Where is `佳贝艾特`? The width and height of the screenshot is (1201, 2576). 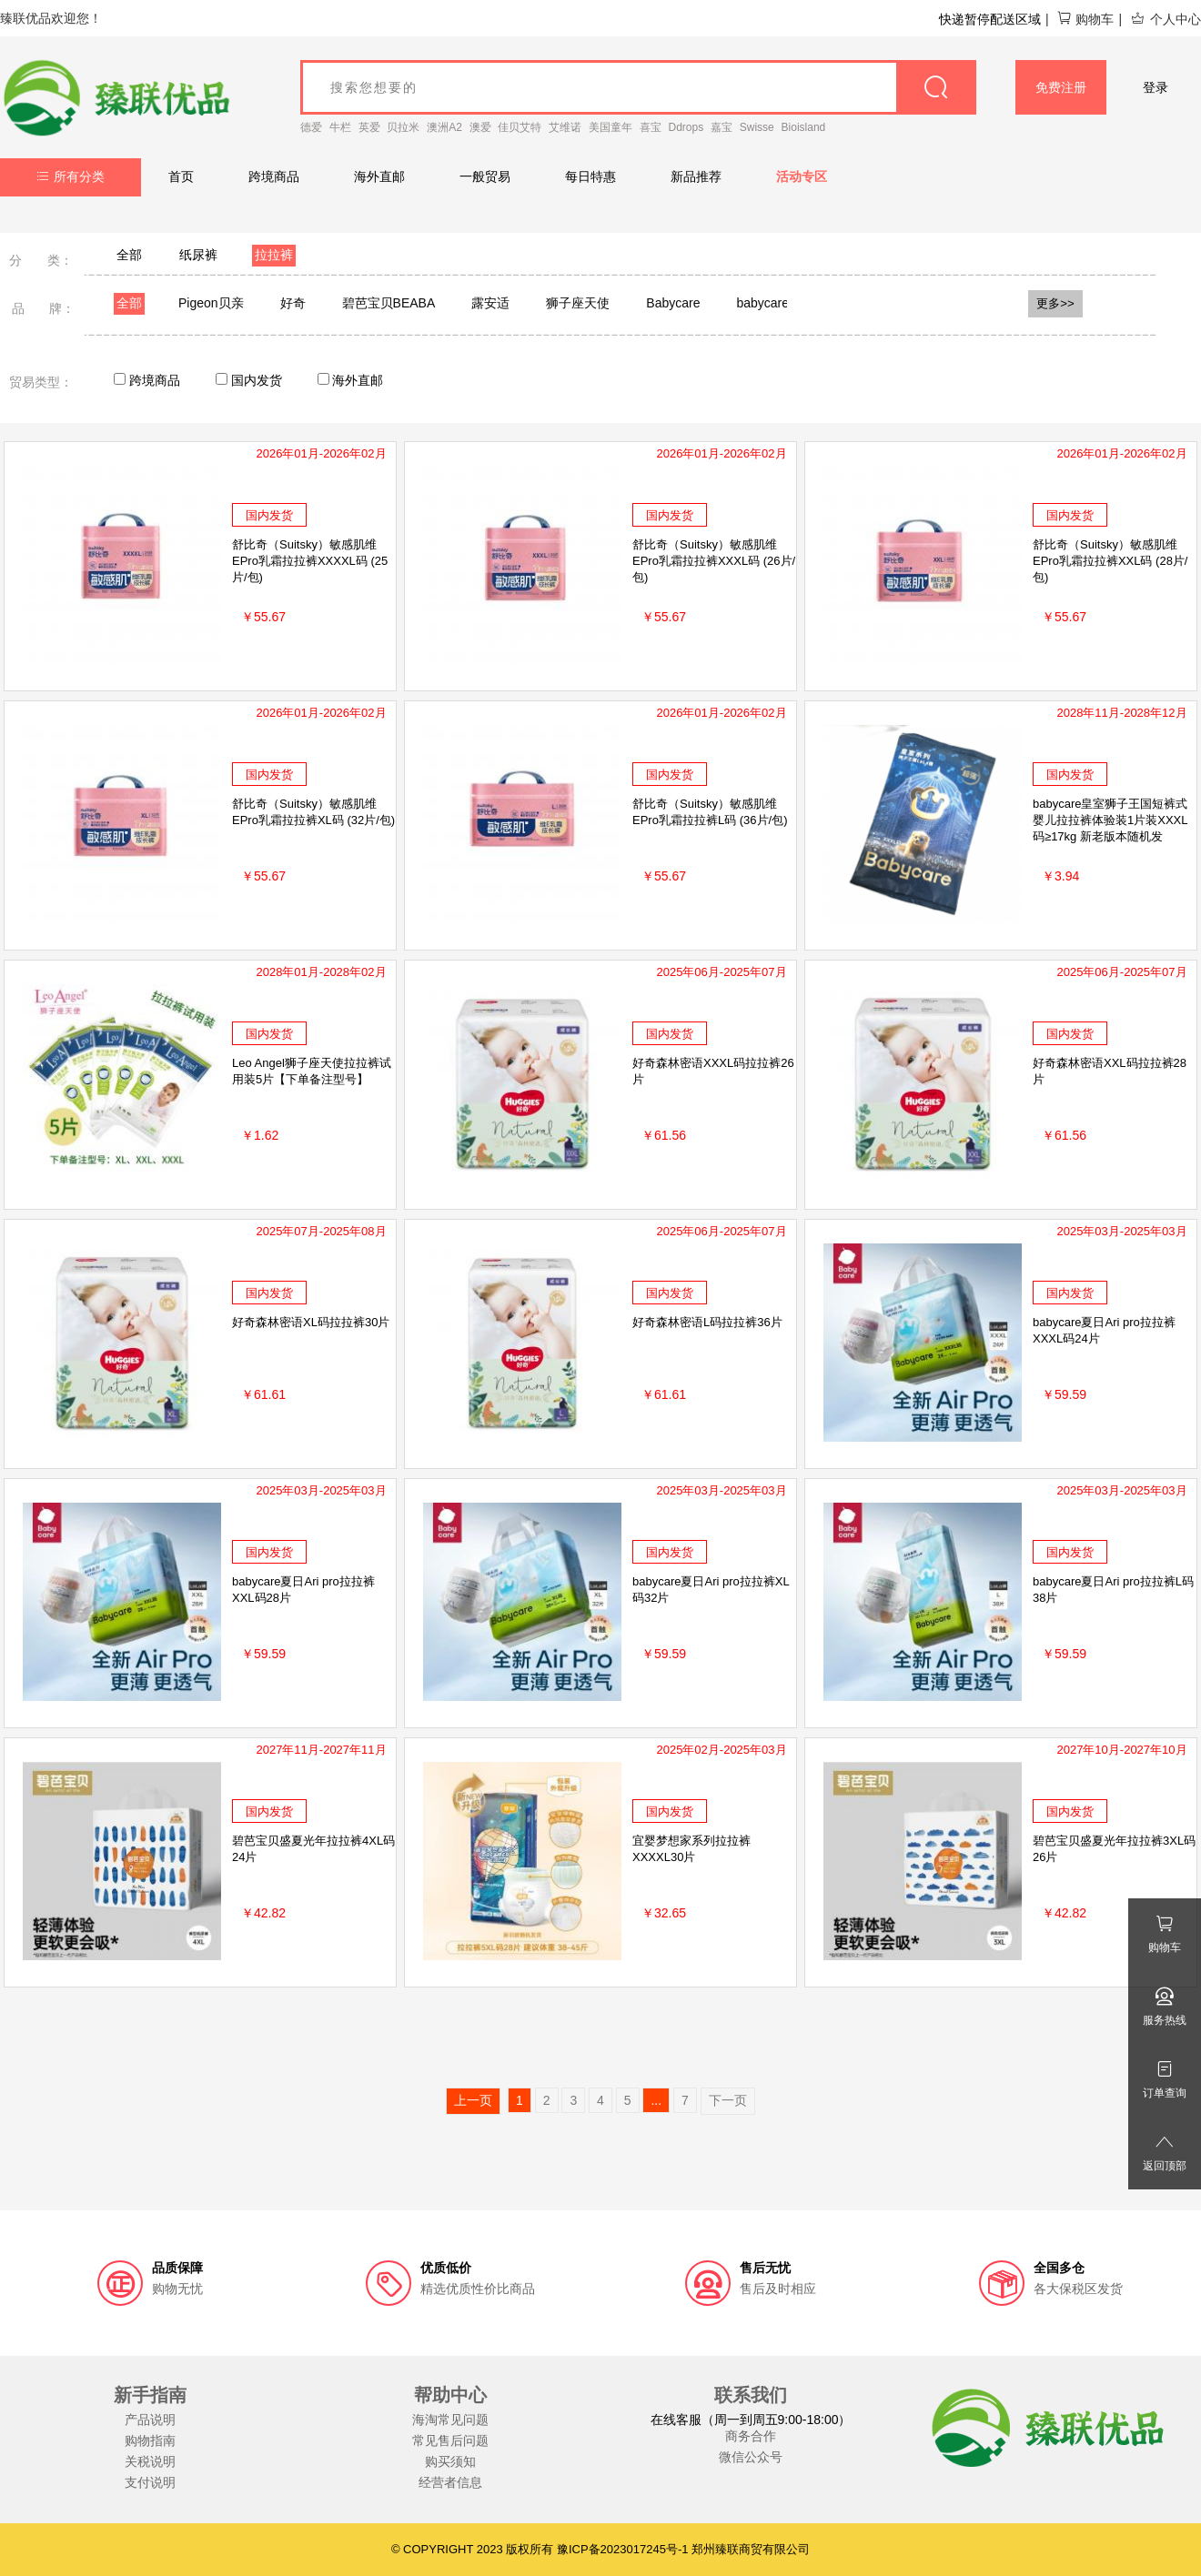
佳贝艾特 is located at coordinates (519, 127).